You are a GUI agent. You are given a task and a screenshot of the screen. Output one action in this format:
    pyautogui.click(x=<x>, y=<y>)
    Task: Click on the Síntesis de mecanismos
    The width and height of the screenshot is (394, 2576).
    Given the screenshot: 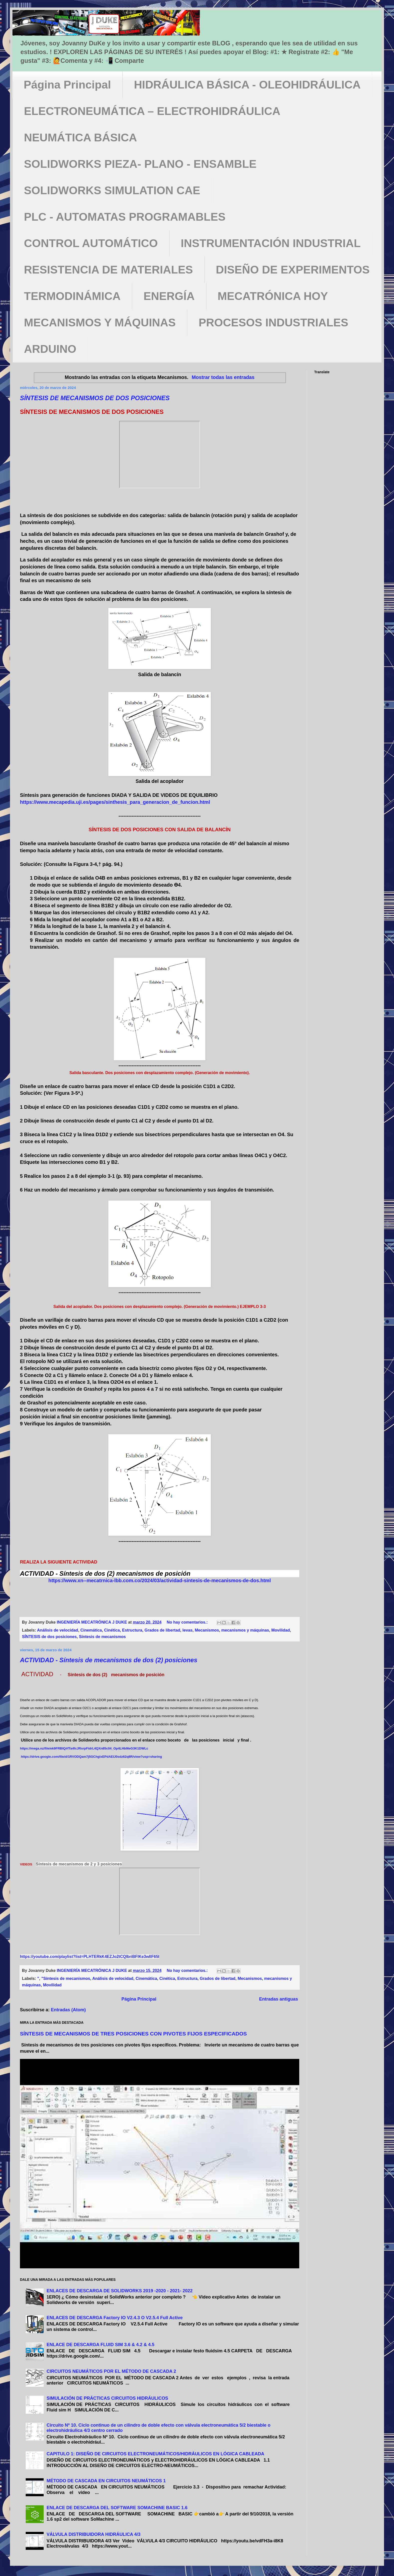 What is the action you would take?
    pyautogui.click(x=102, y=1636)
    